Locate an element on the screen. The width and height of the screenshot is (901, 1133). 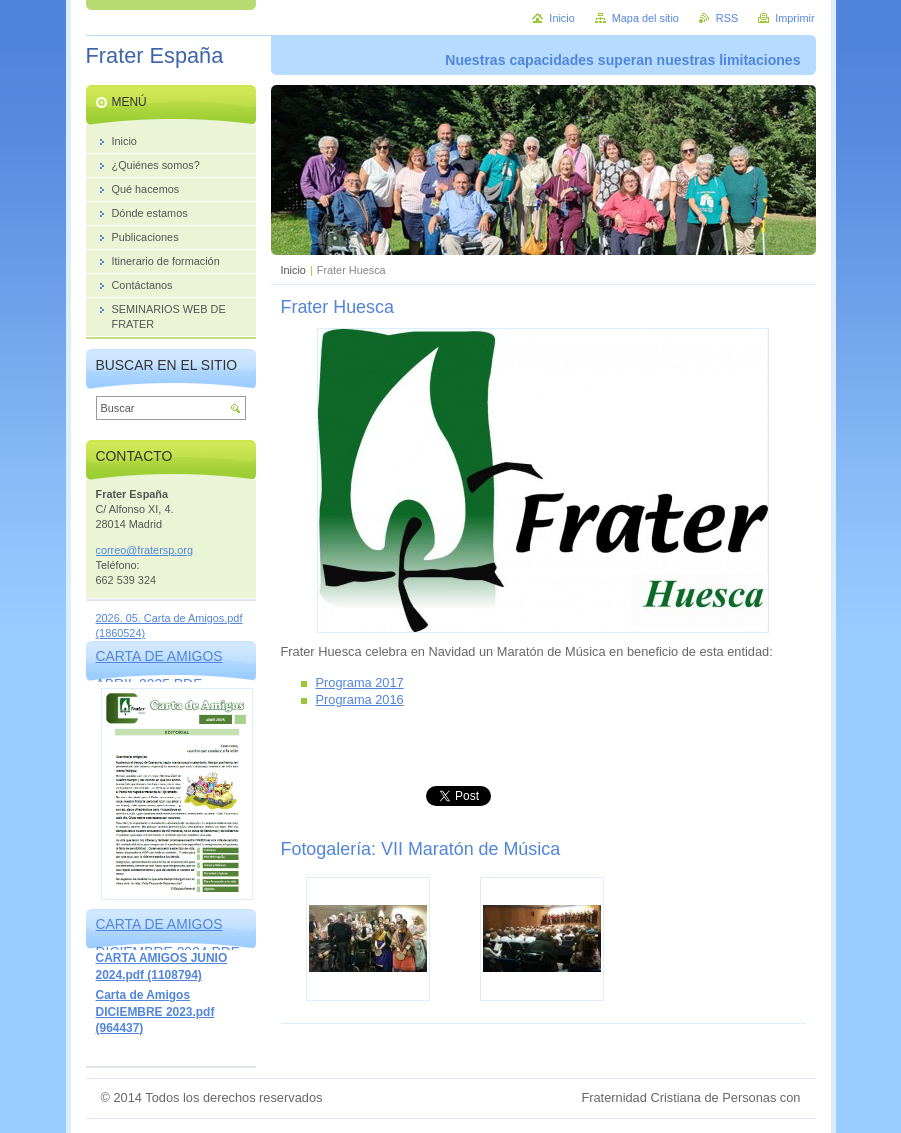
Programa 2017 is located at coordinates (360, 682).